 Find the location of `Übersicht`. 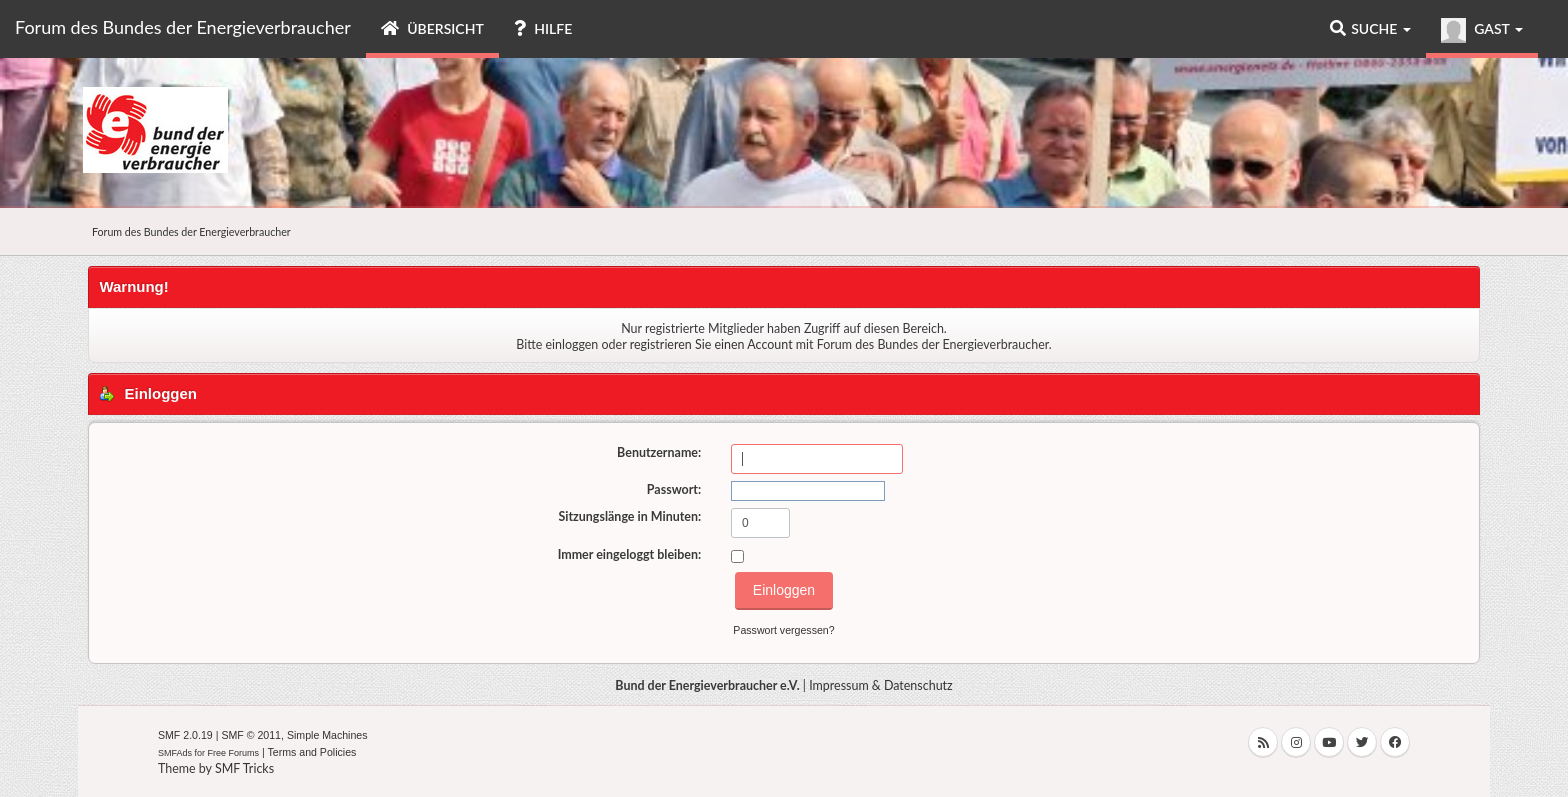

Übersicht is located at coordinates (432, 28).